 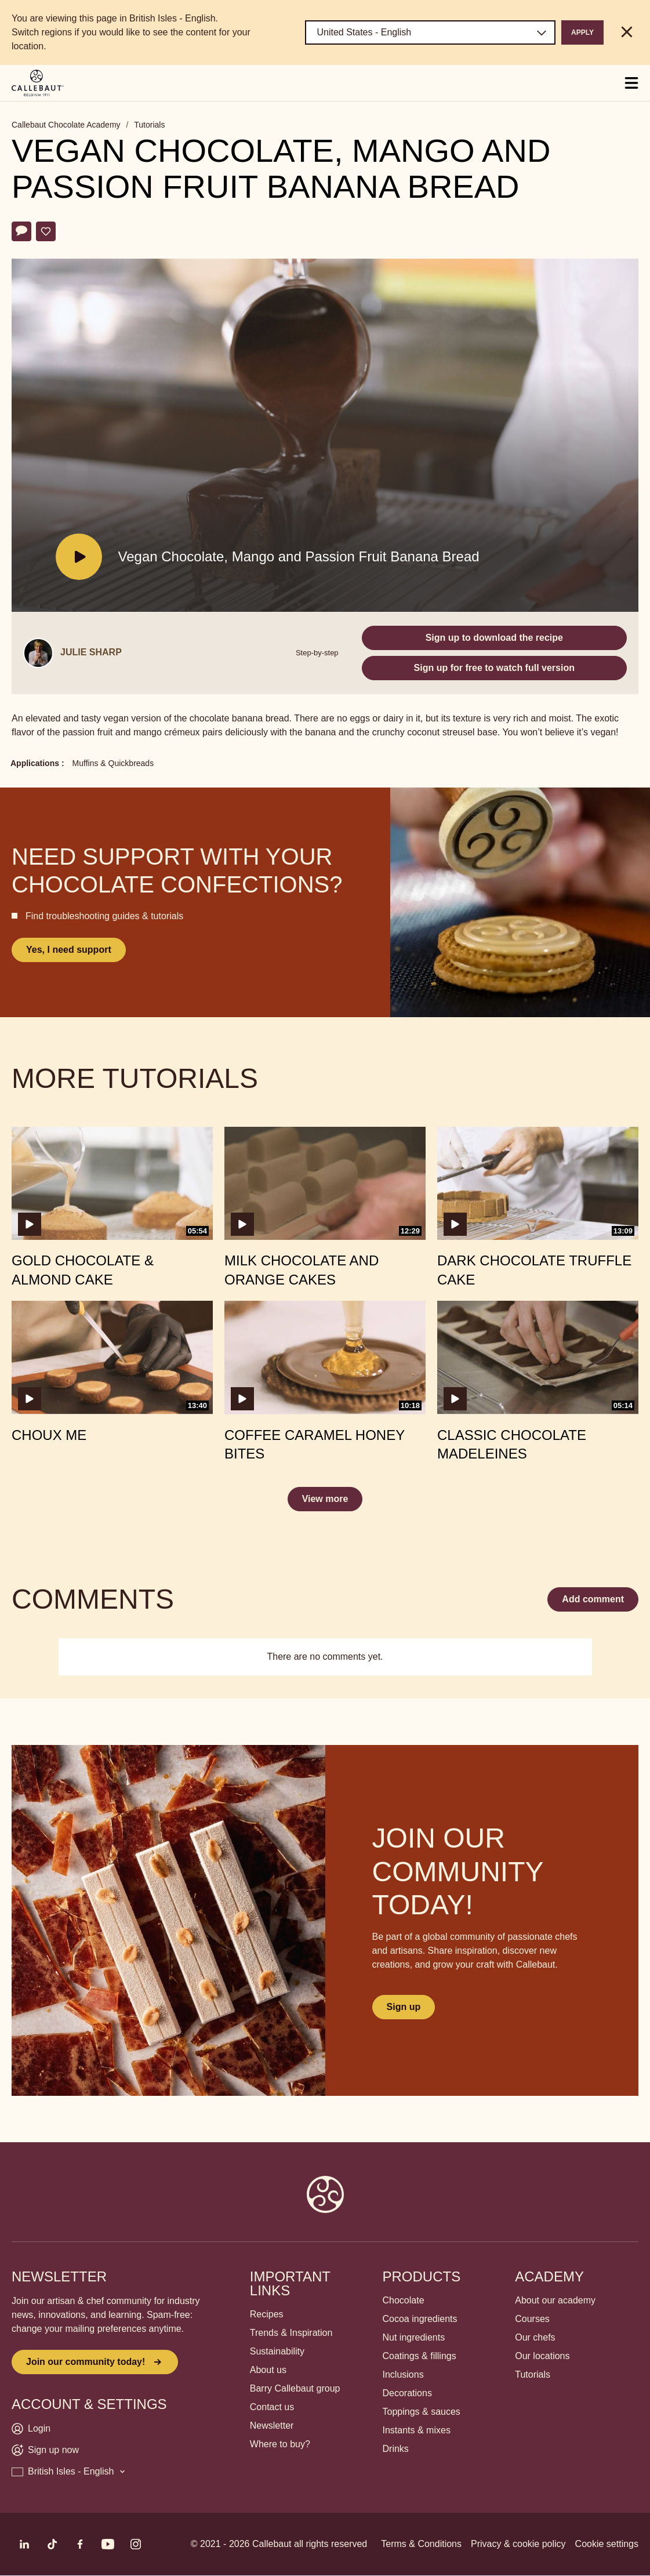 I want to click on Privacy & cookie policy, so click(x=518, y=2544).